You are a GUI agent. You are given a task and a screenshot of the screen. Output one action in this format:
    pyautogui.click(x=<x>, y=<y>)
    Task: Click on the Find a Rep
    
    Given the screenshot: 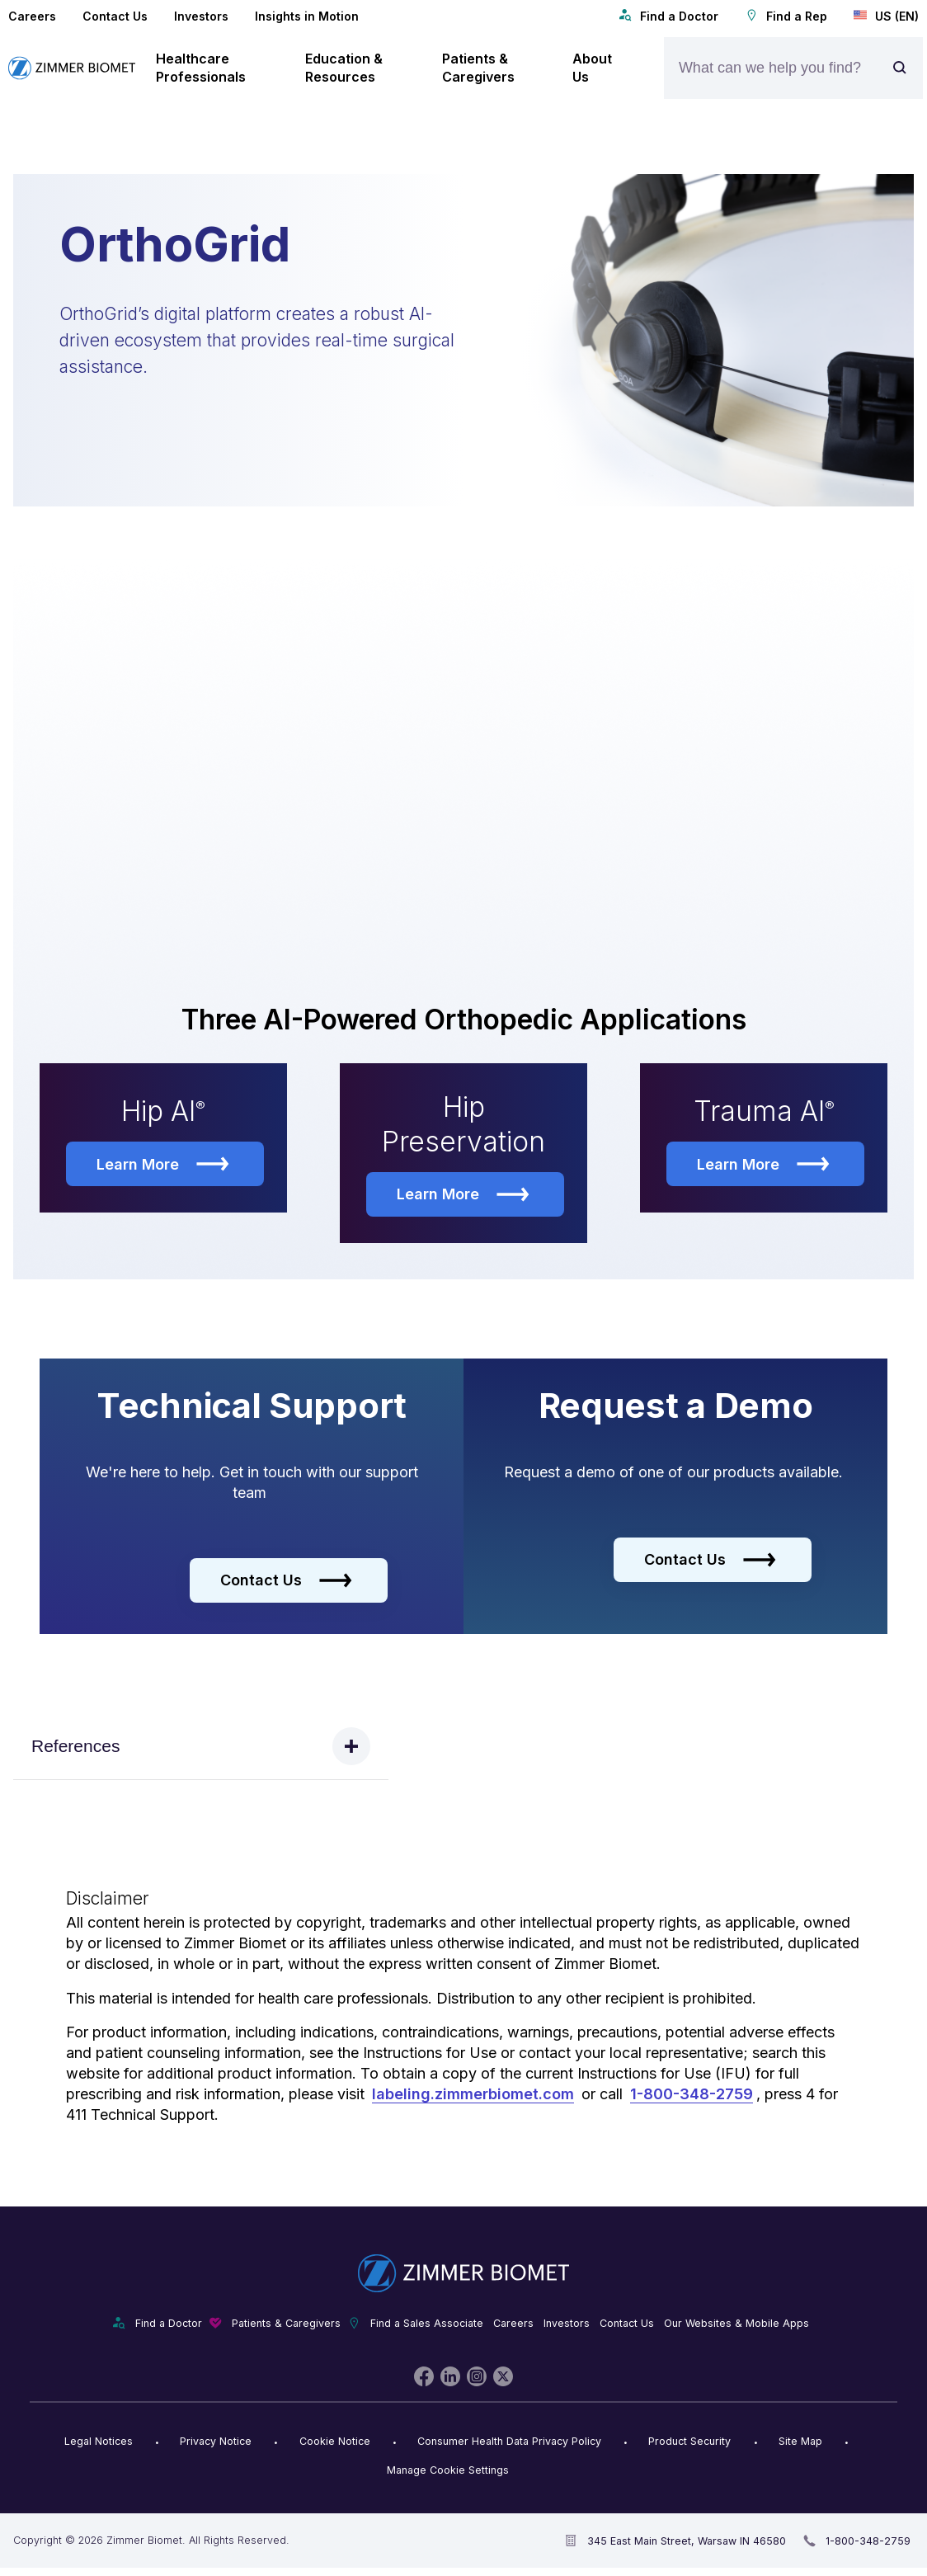 What is the action you would take?
    pyautogui.click(x=786, y=15)
    